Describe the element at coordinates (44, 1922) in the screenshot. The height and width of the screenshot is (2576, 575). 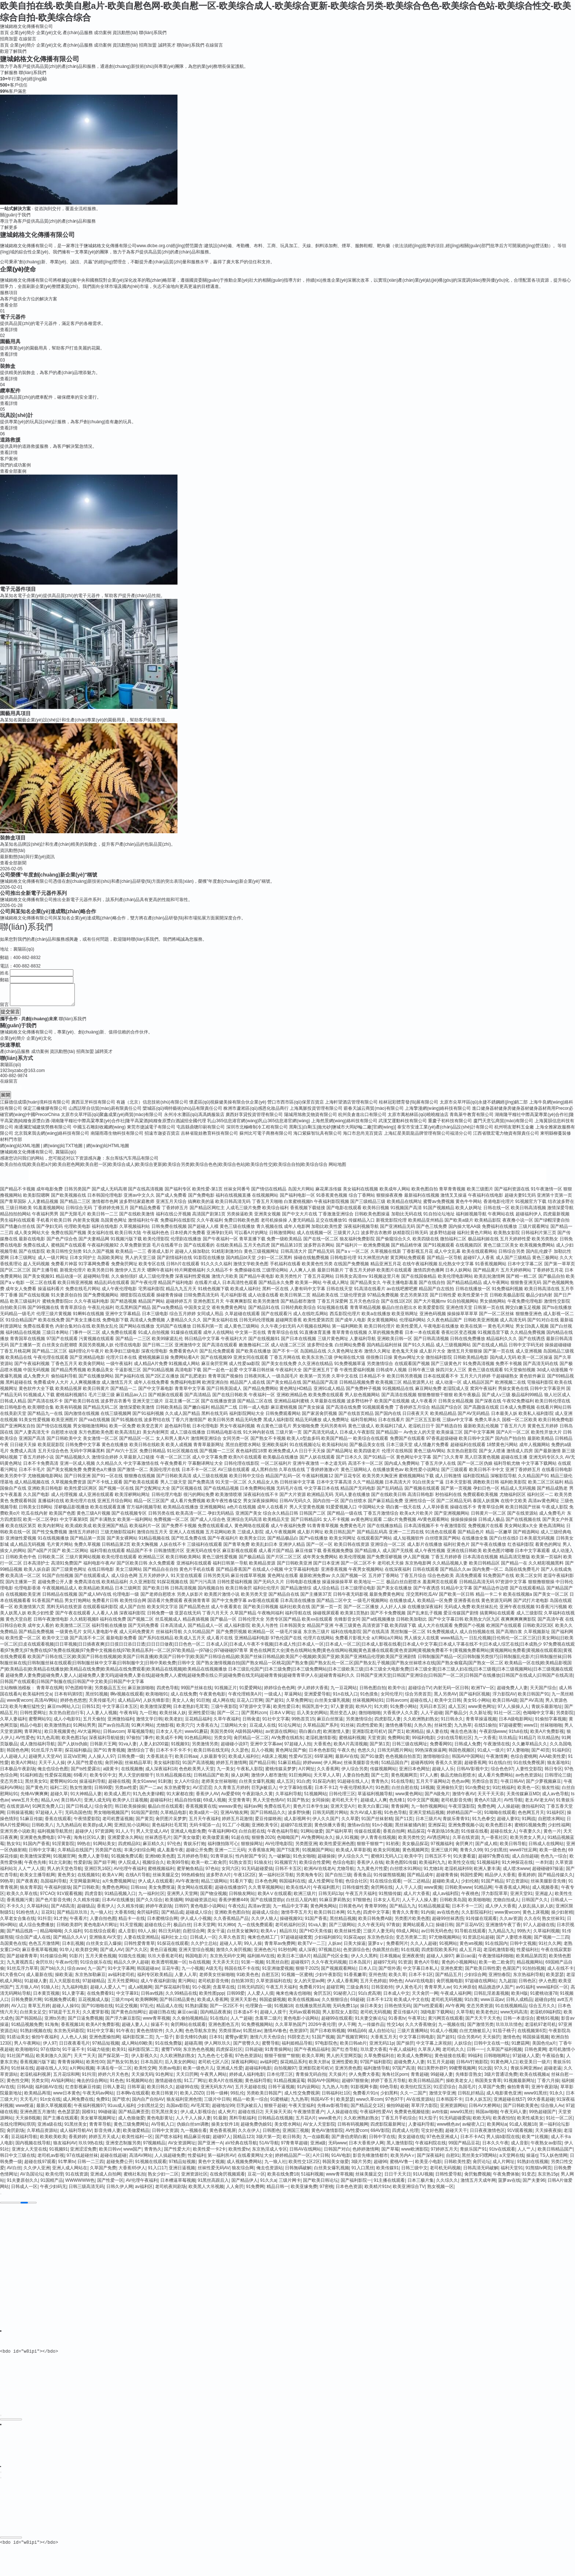
I see `91抖音` at that location.